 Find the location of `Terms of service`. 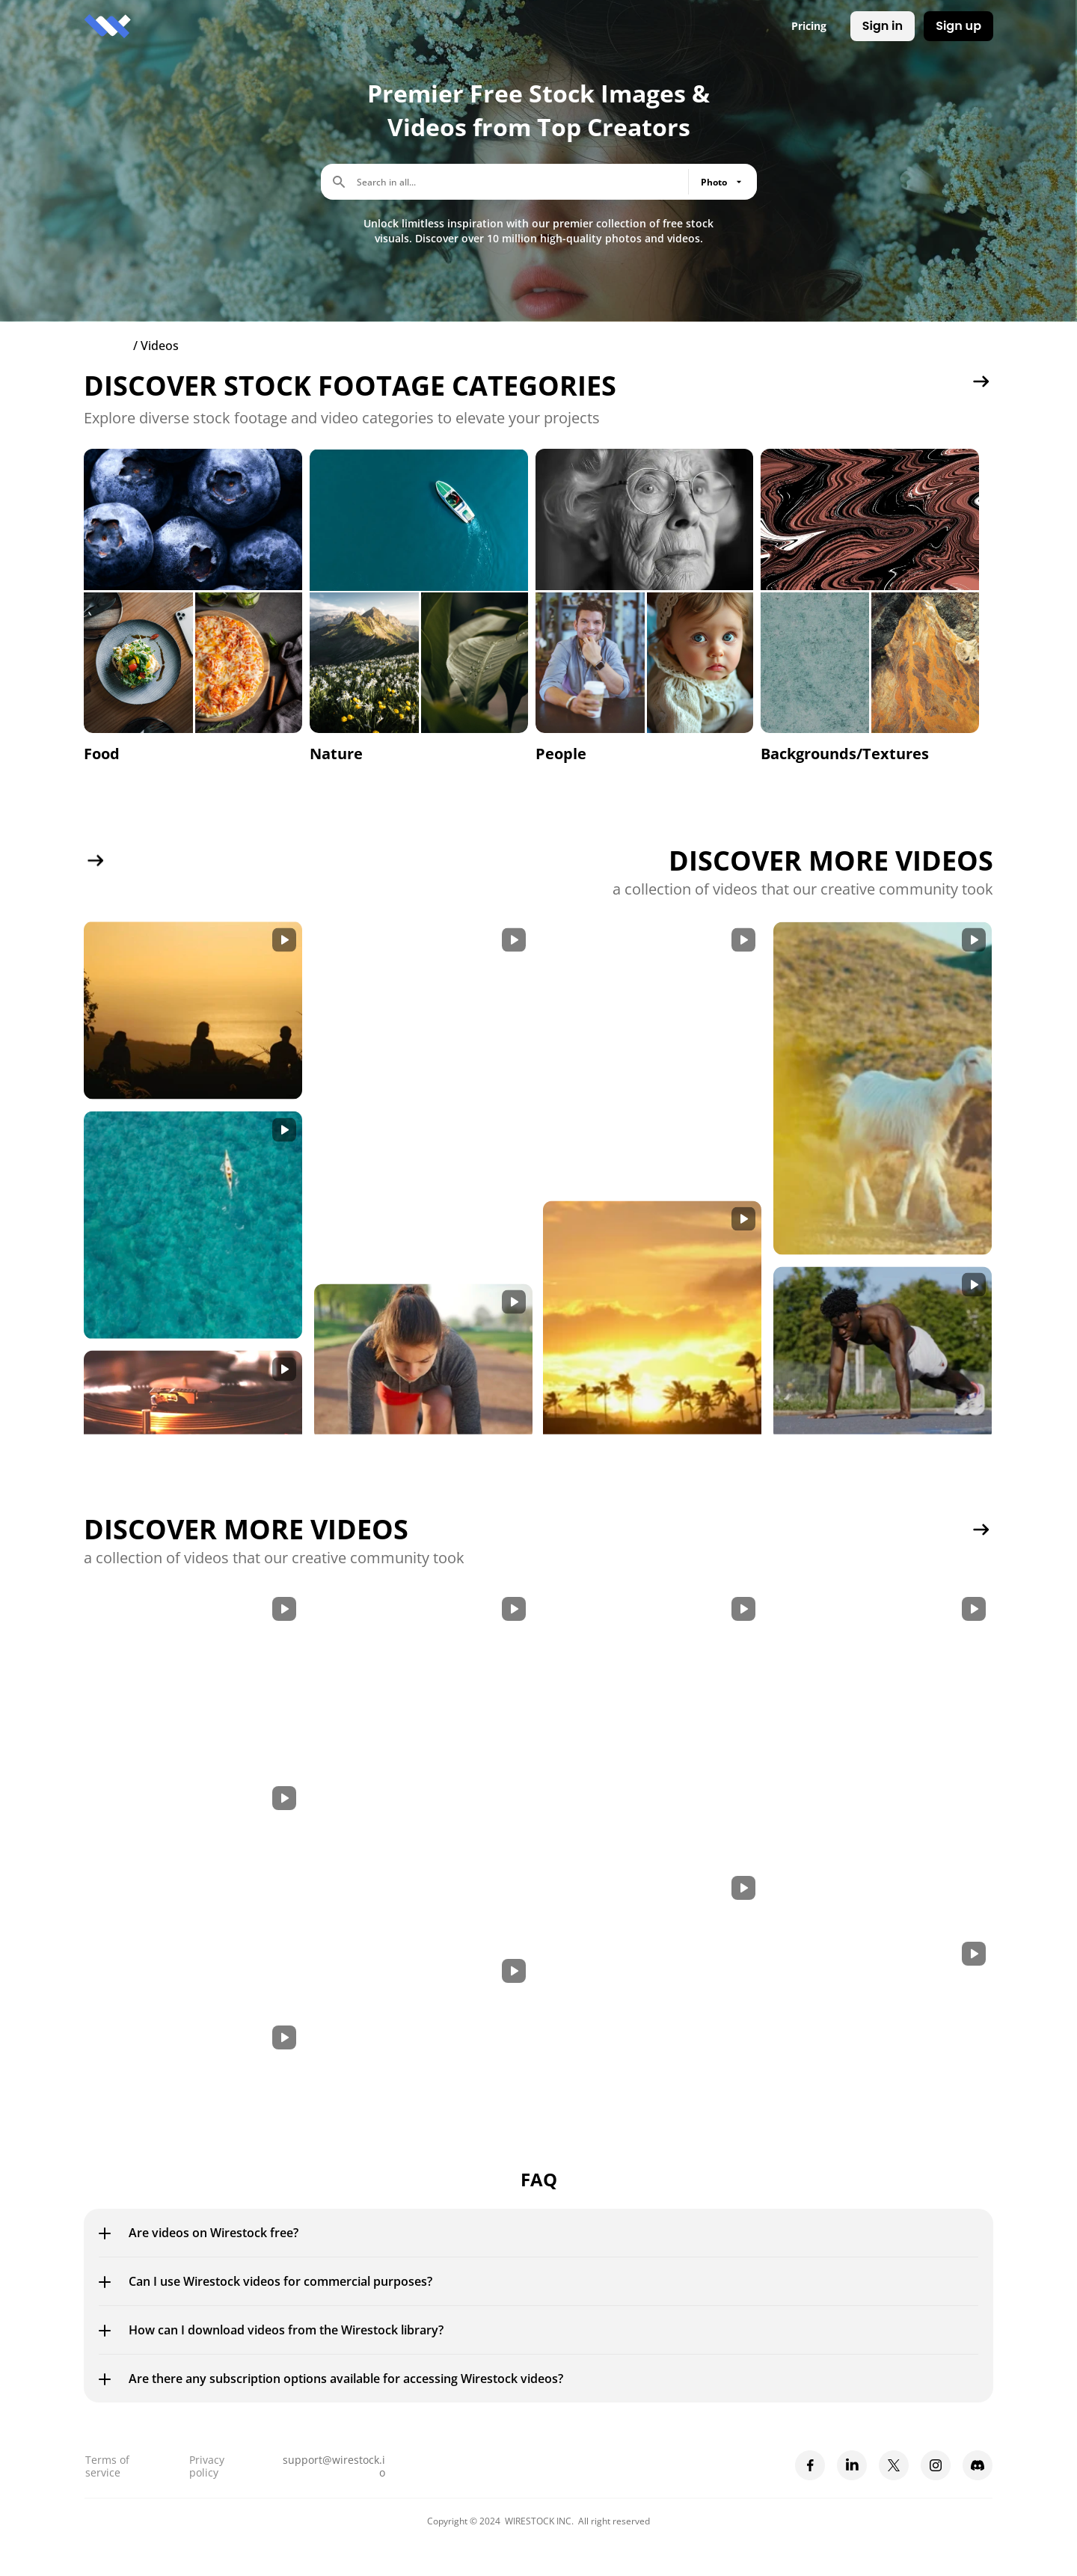

Terms of service is located at coordinates (108, 2466).